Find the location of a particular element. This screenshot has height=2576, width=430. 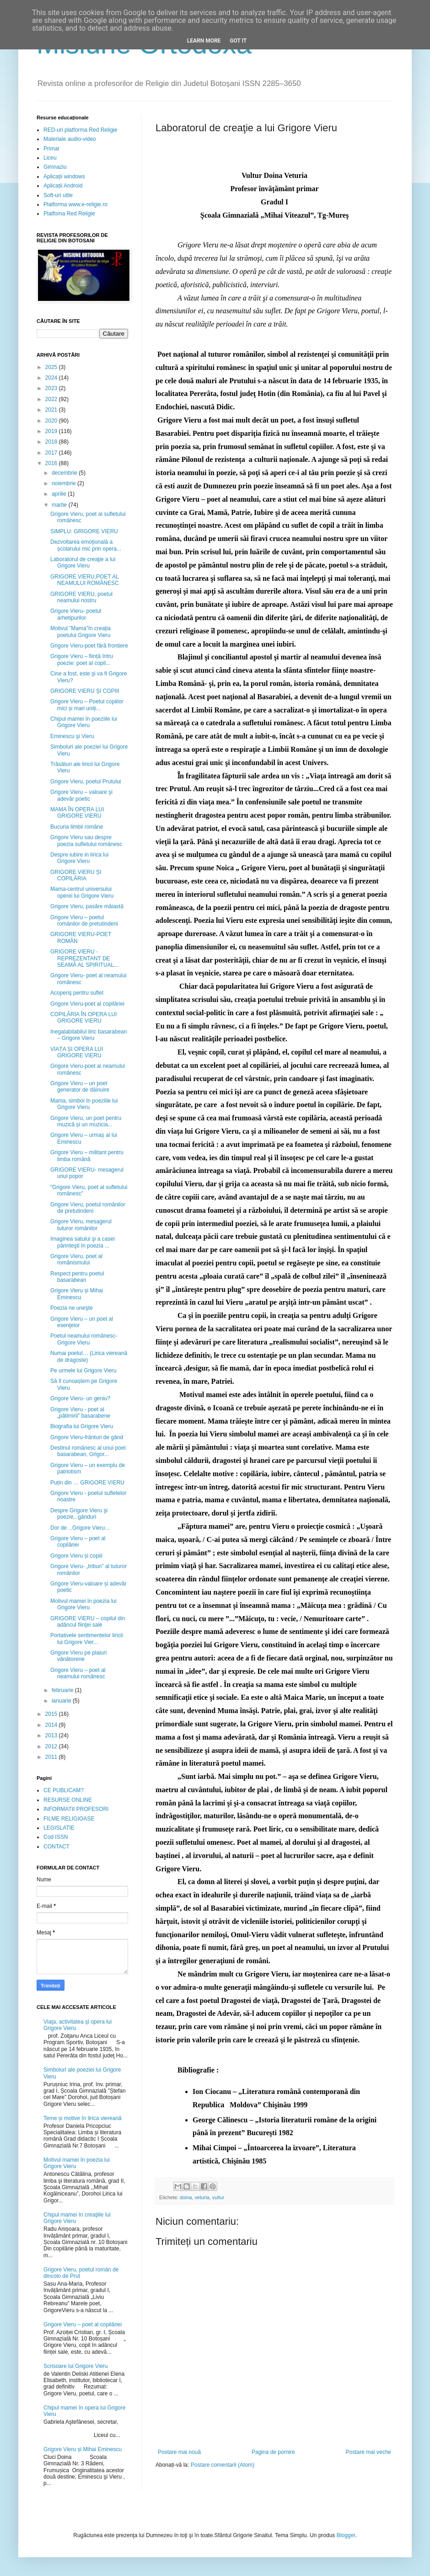

2019 is located at coordinates (52, 431).